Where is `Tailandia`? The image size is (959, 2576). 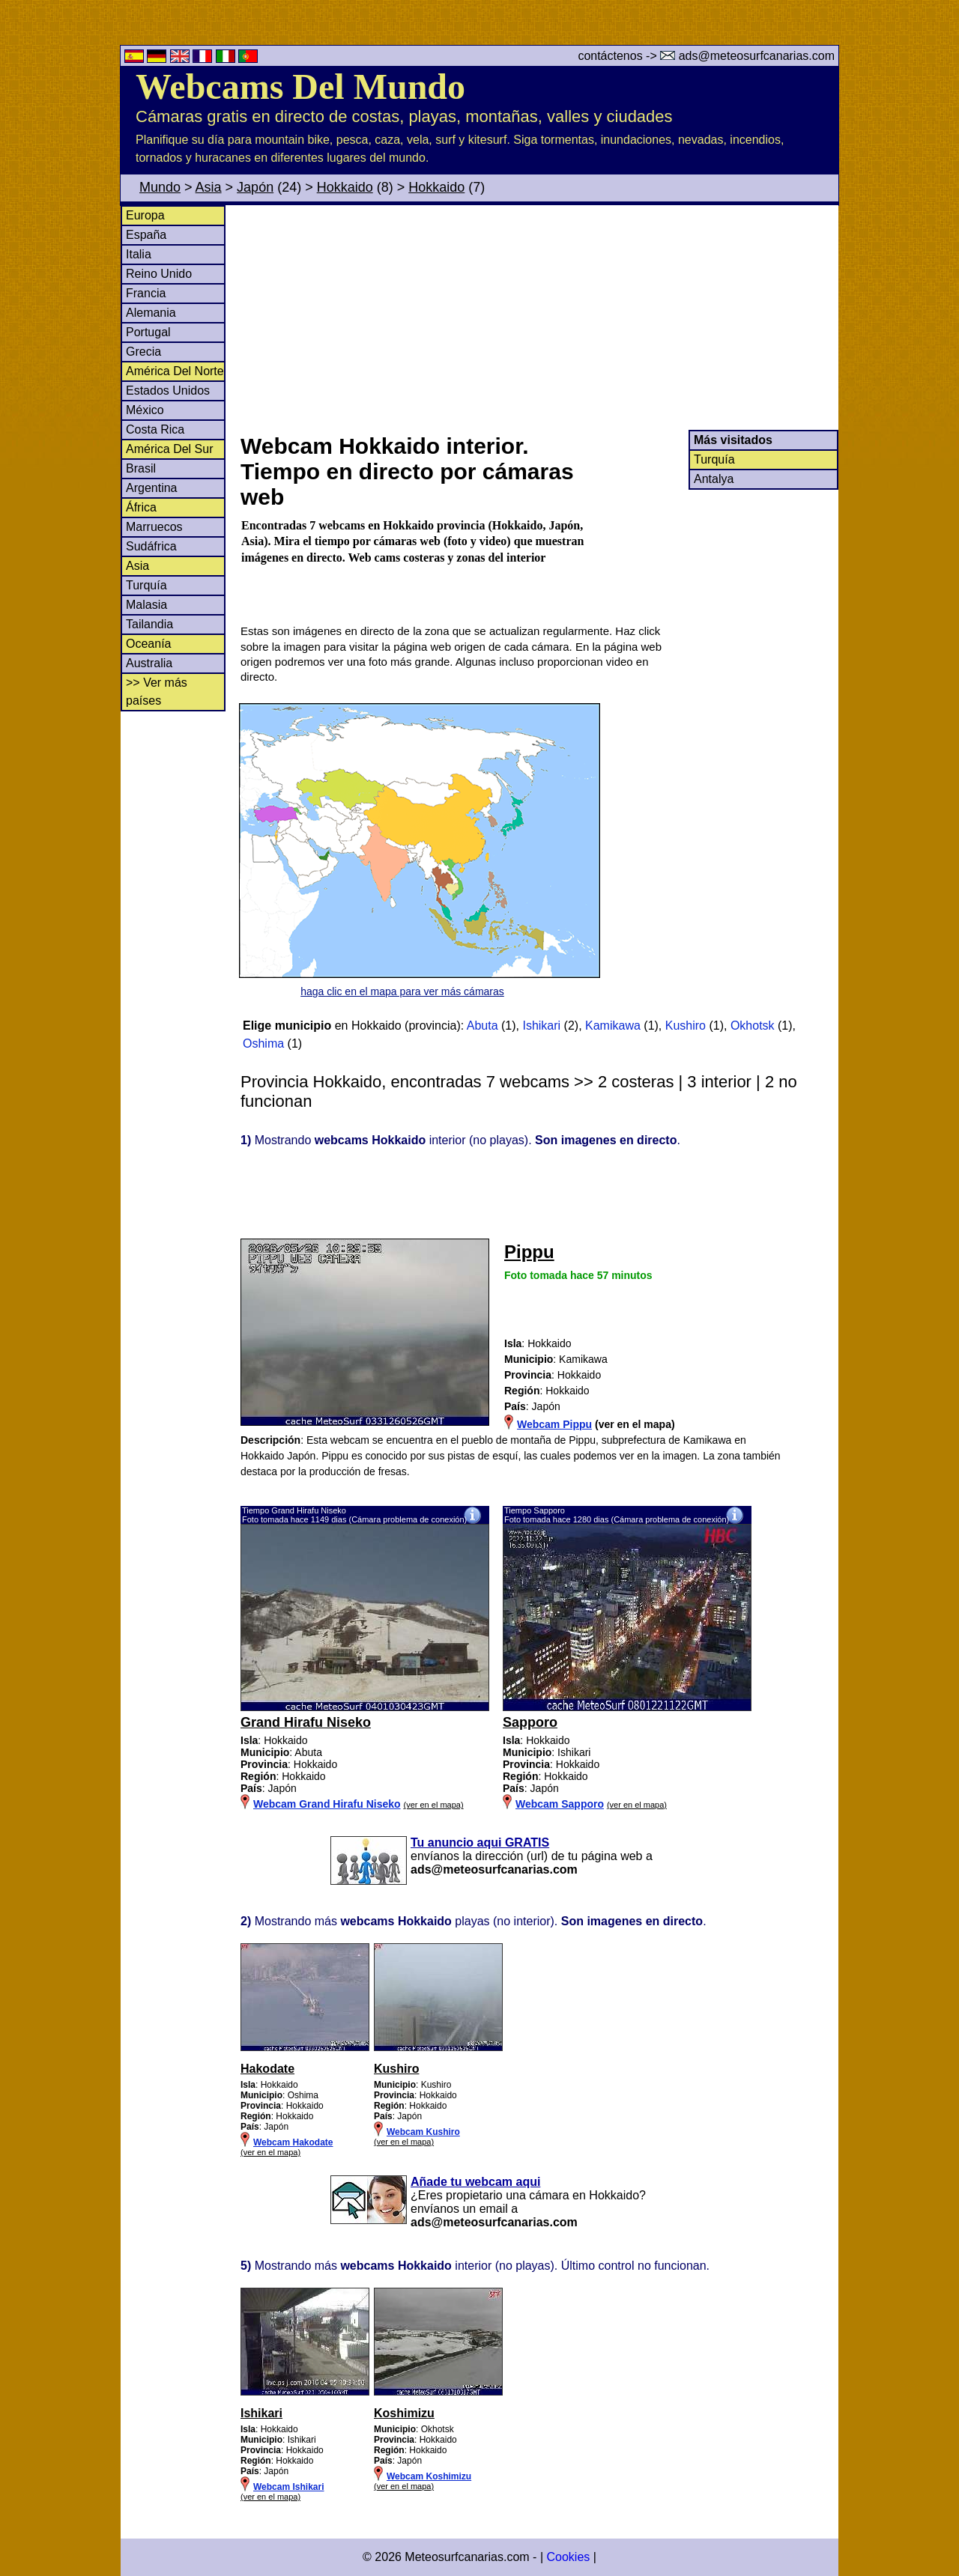 Tailandia is located at coordinates (149, 624).